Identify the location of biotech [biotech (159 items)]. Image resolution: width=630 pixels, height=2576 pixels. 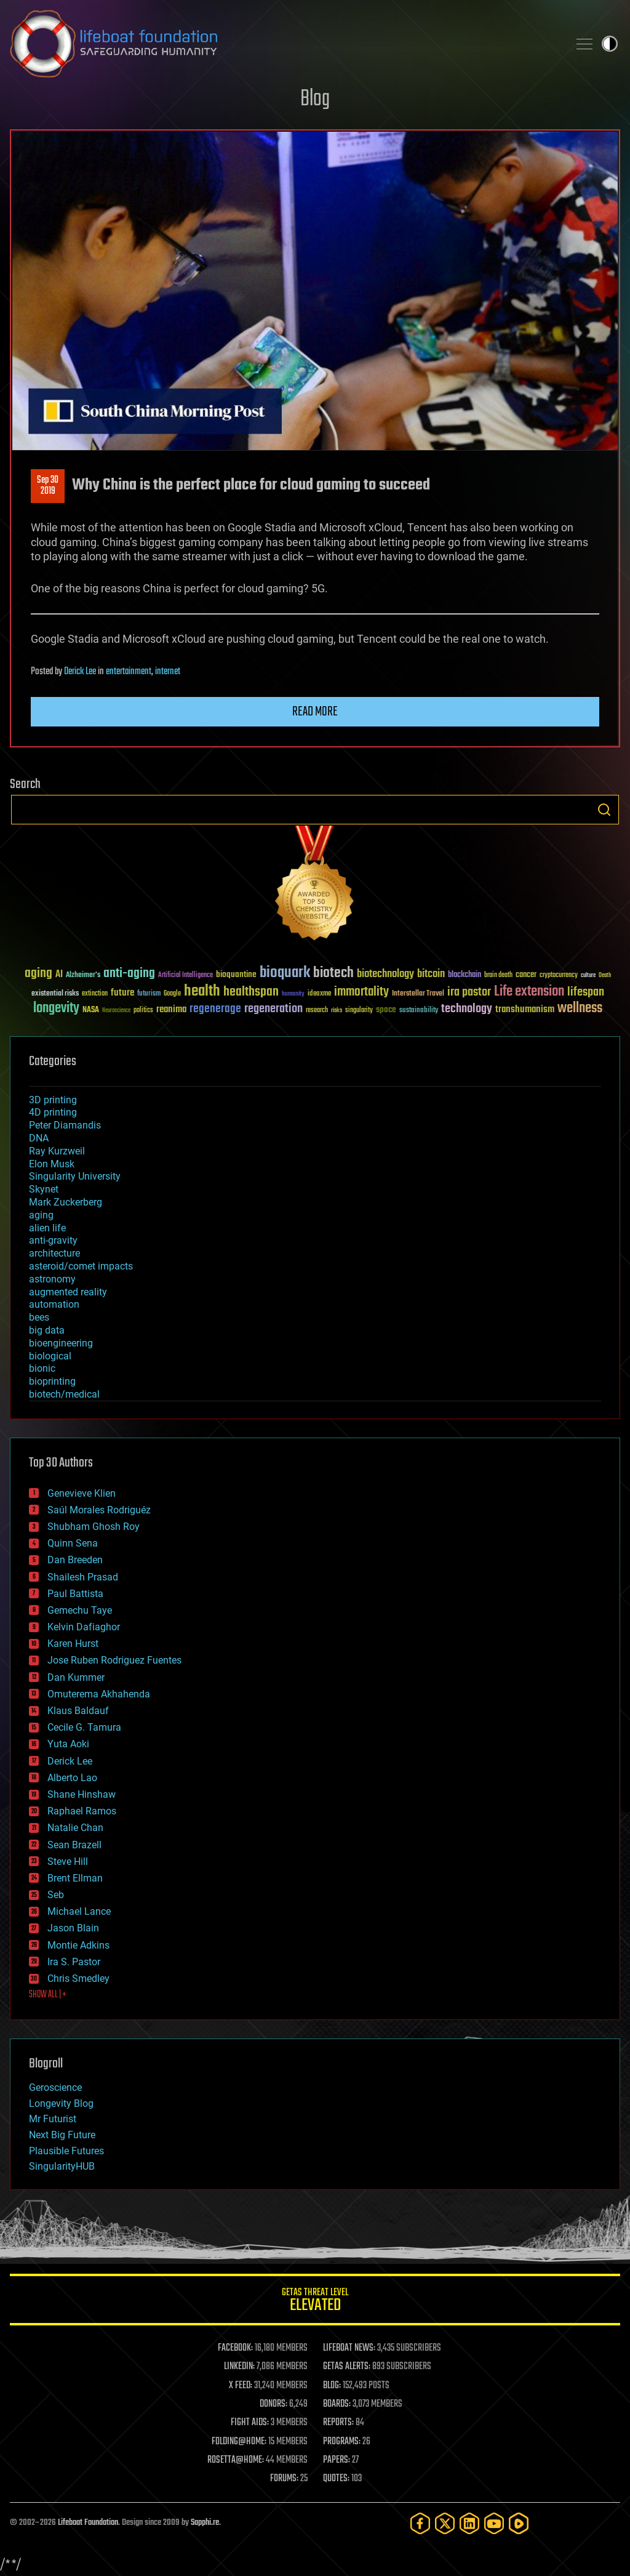
(333, 973).